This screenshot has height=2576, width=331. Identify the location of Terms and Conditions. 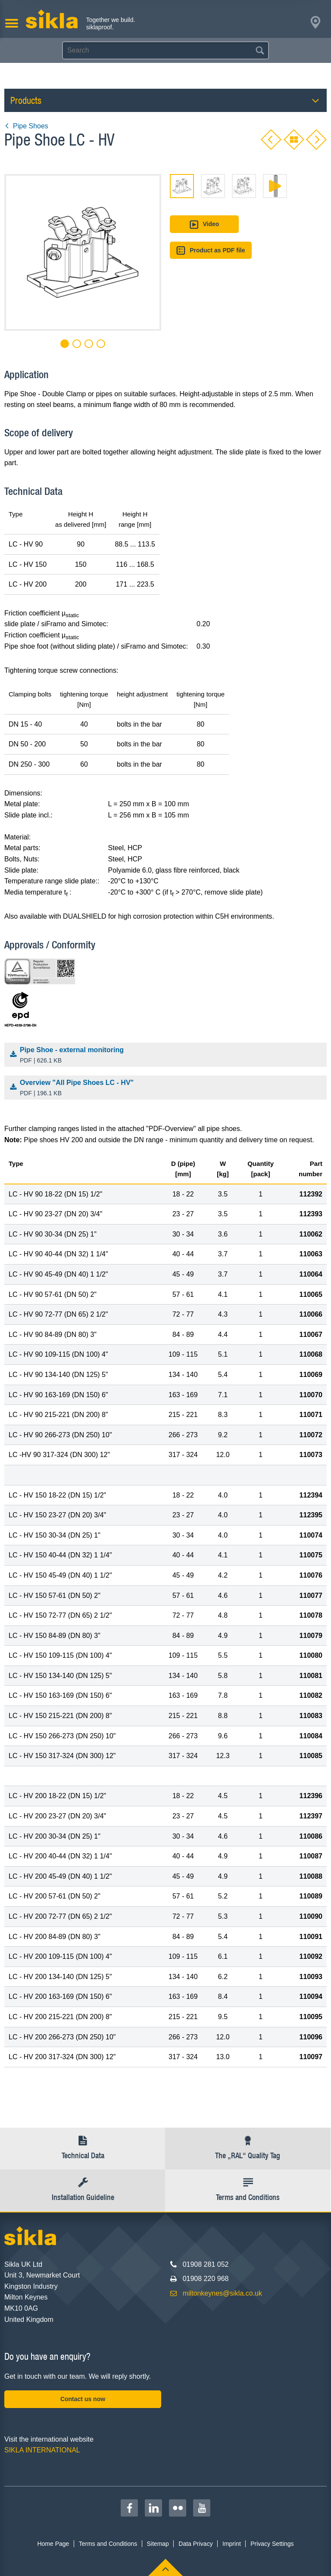
(108, 2543).